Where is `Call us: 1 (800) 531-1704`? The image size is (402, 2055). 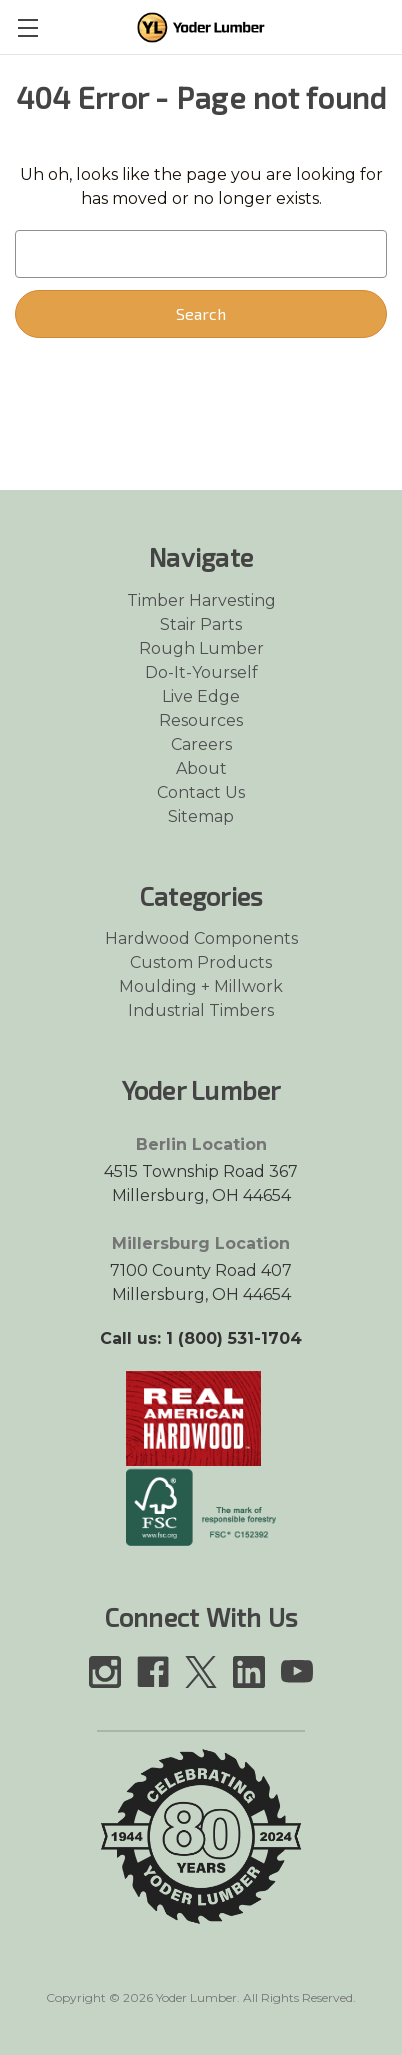 Call us: 1 (800) 531-1704 is located at coordinates (201, 1338).